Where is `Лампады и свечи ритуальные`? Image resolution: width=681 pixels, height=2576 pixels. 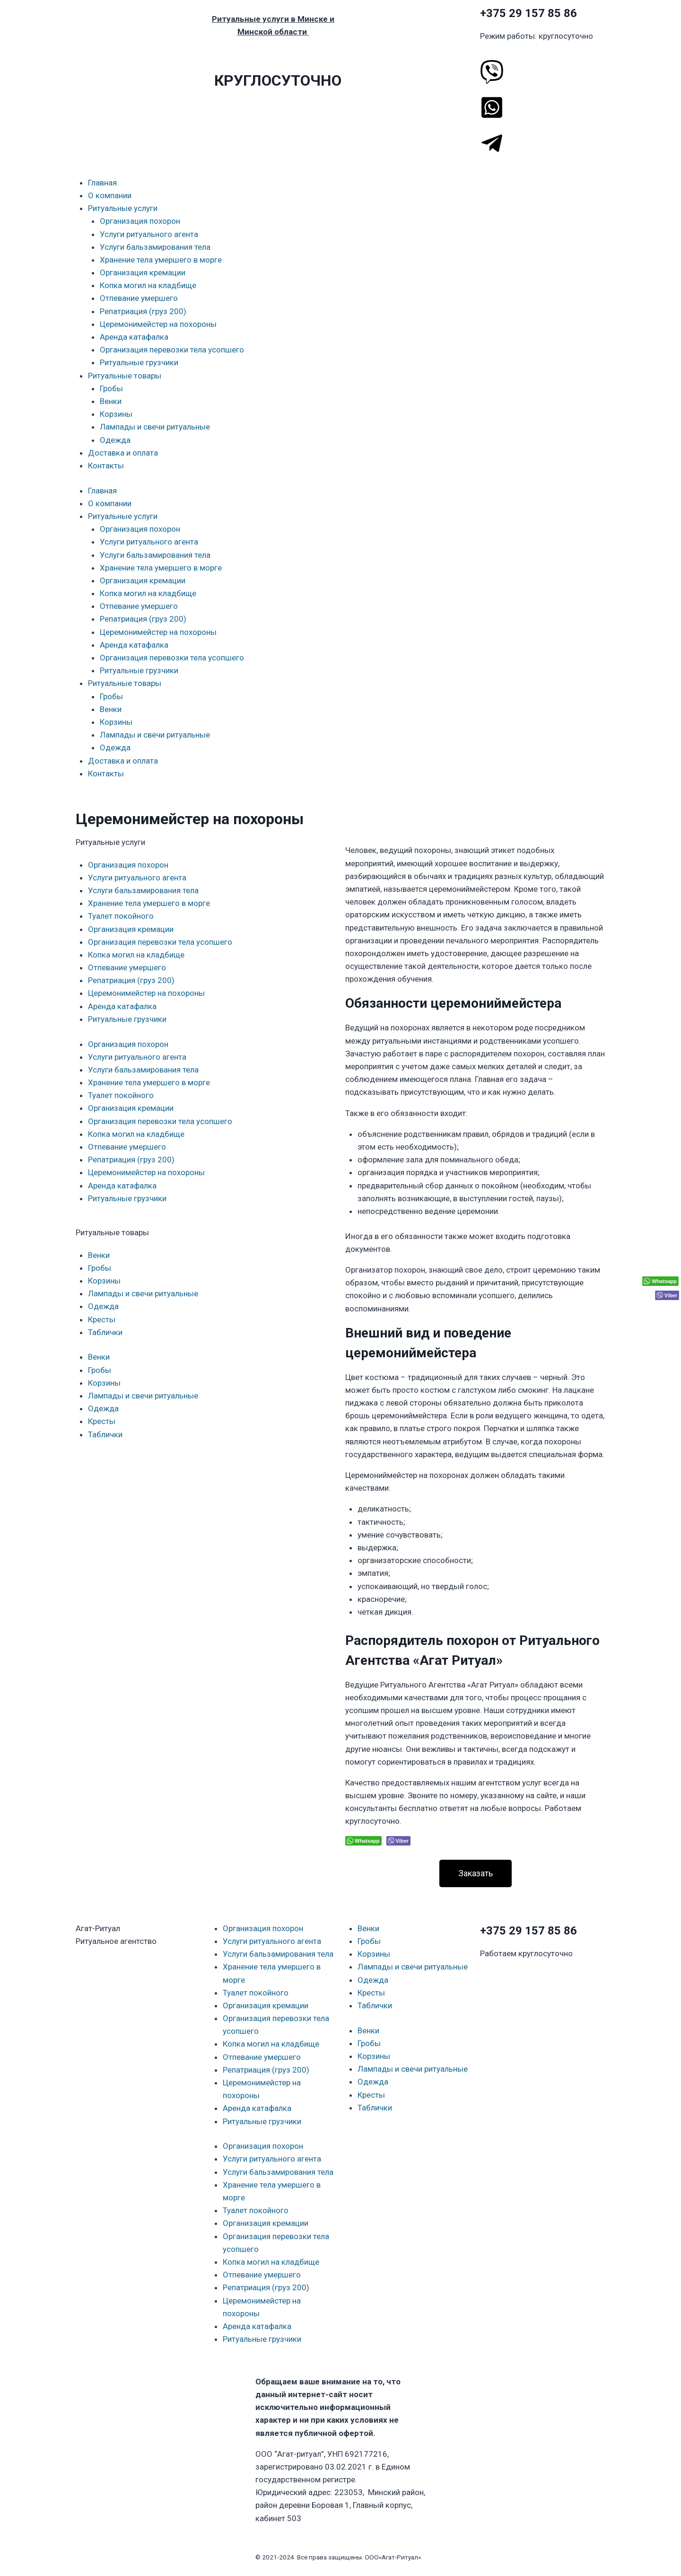 Лампады и свечи ритуальные is located at coordinates (155, 426).